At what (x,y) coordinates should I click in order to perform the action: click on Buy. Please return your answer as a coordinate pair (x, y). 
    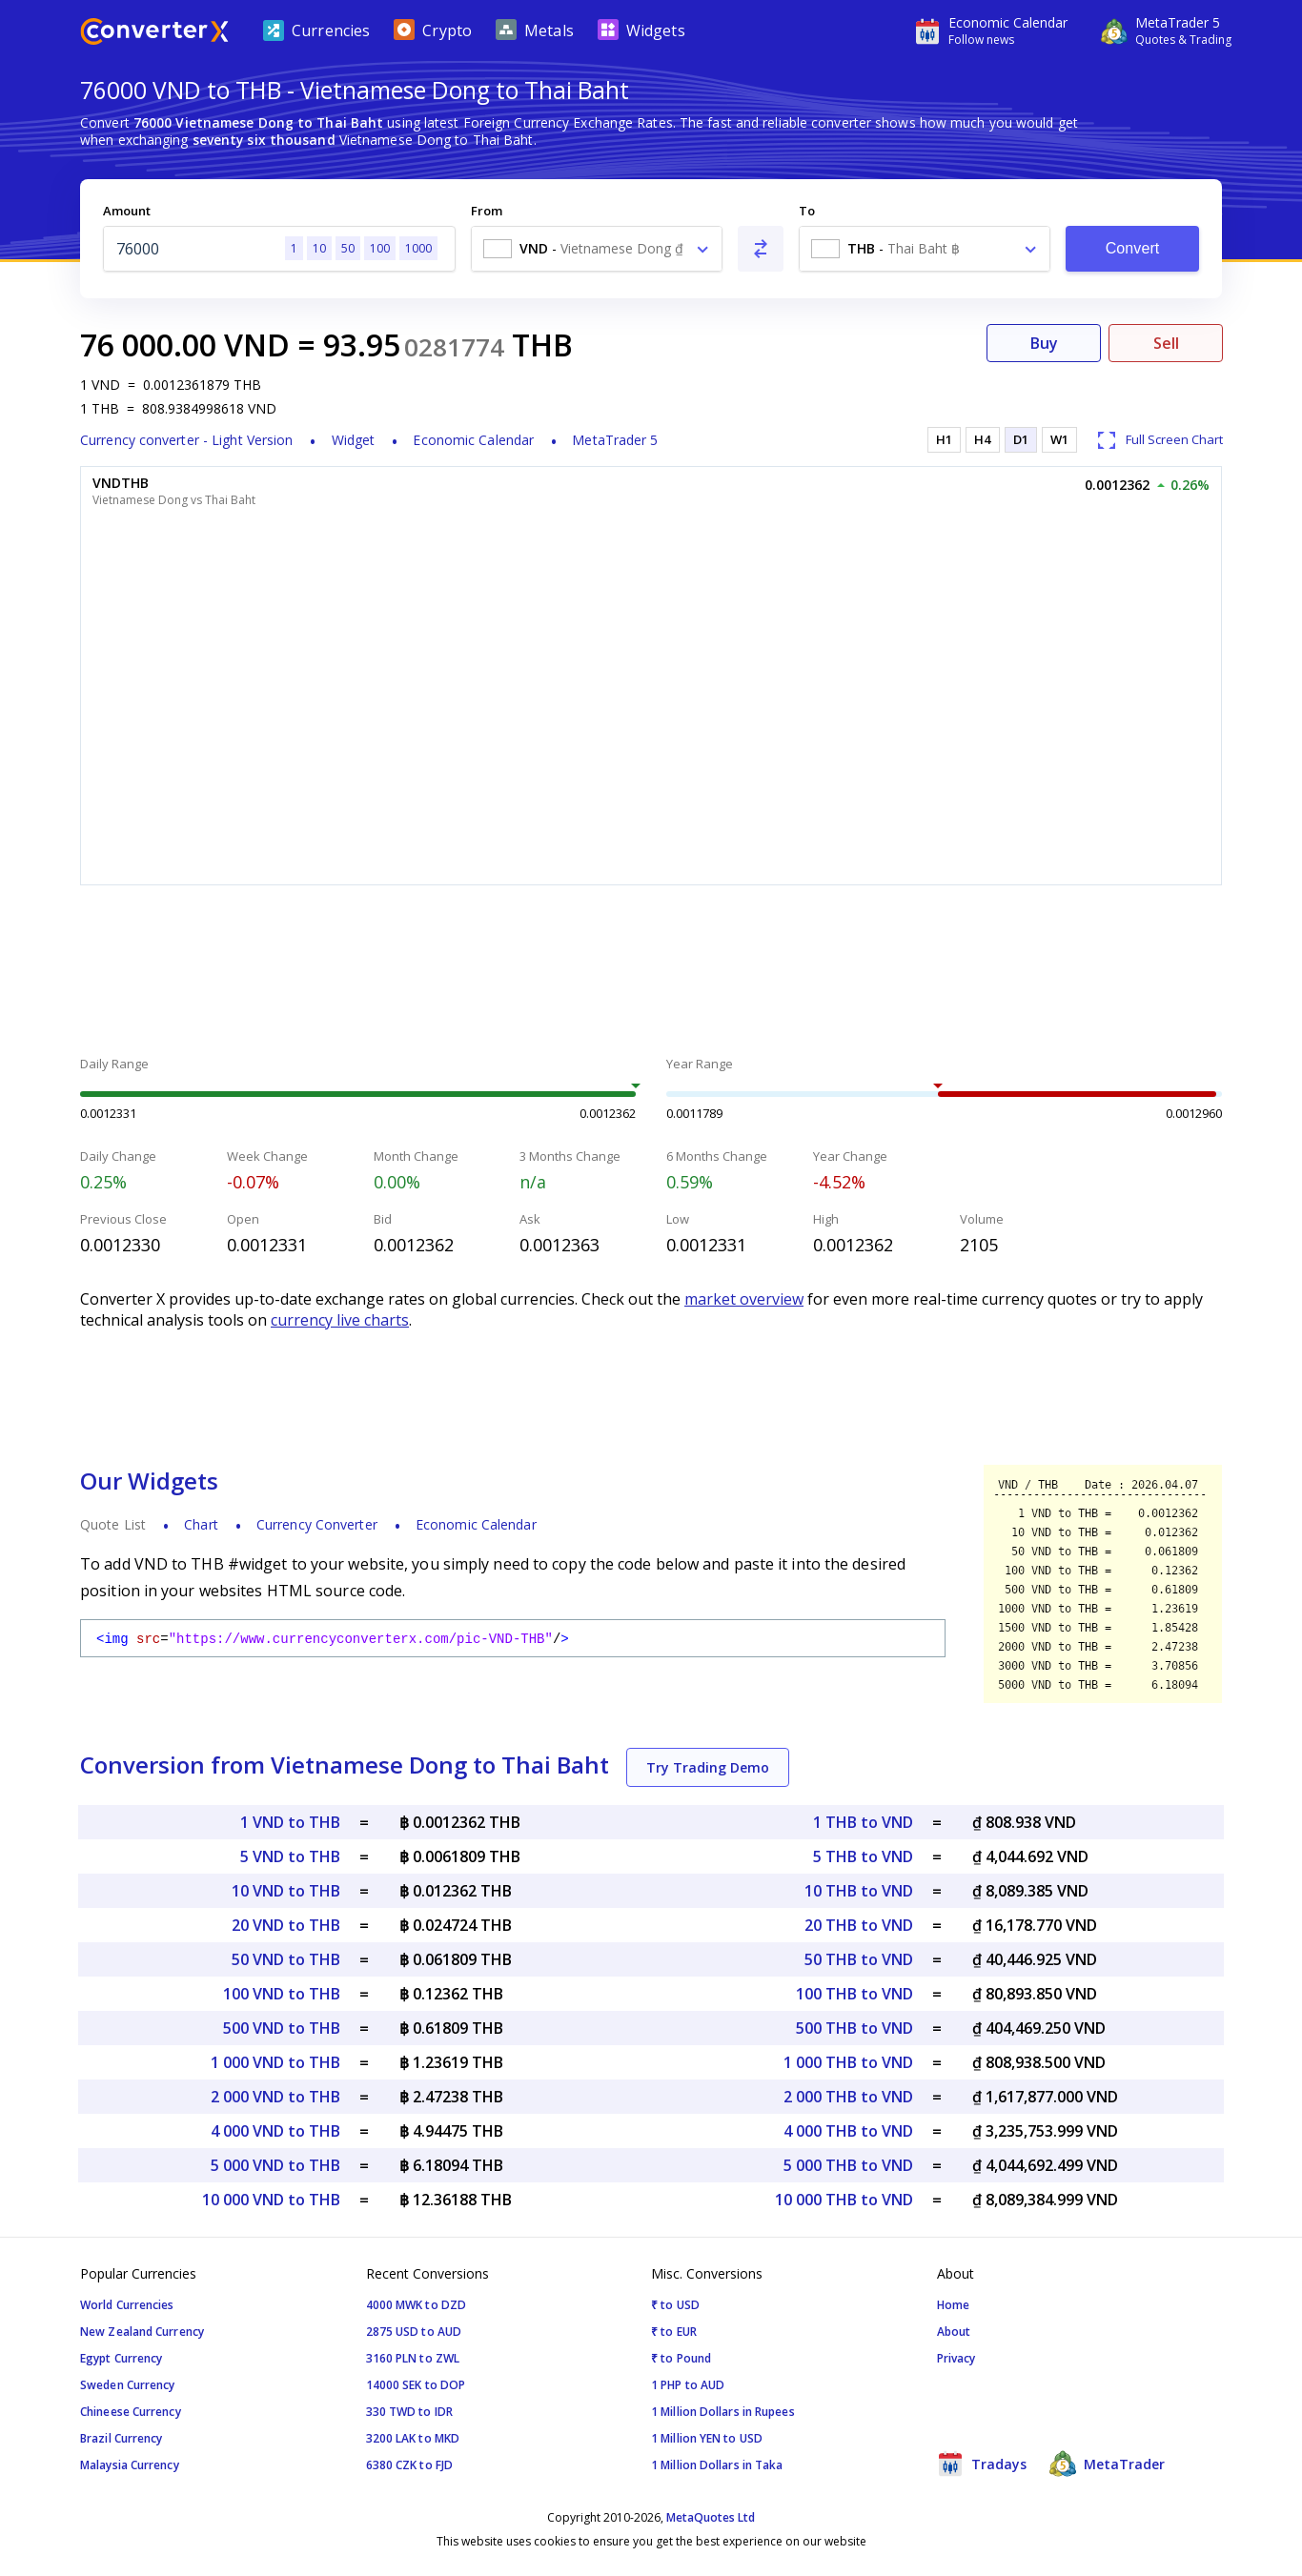
    Looking at the image, I should click on (1044, 343).